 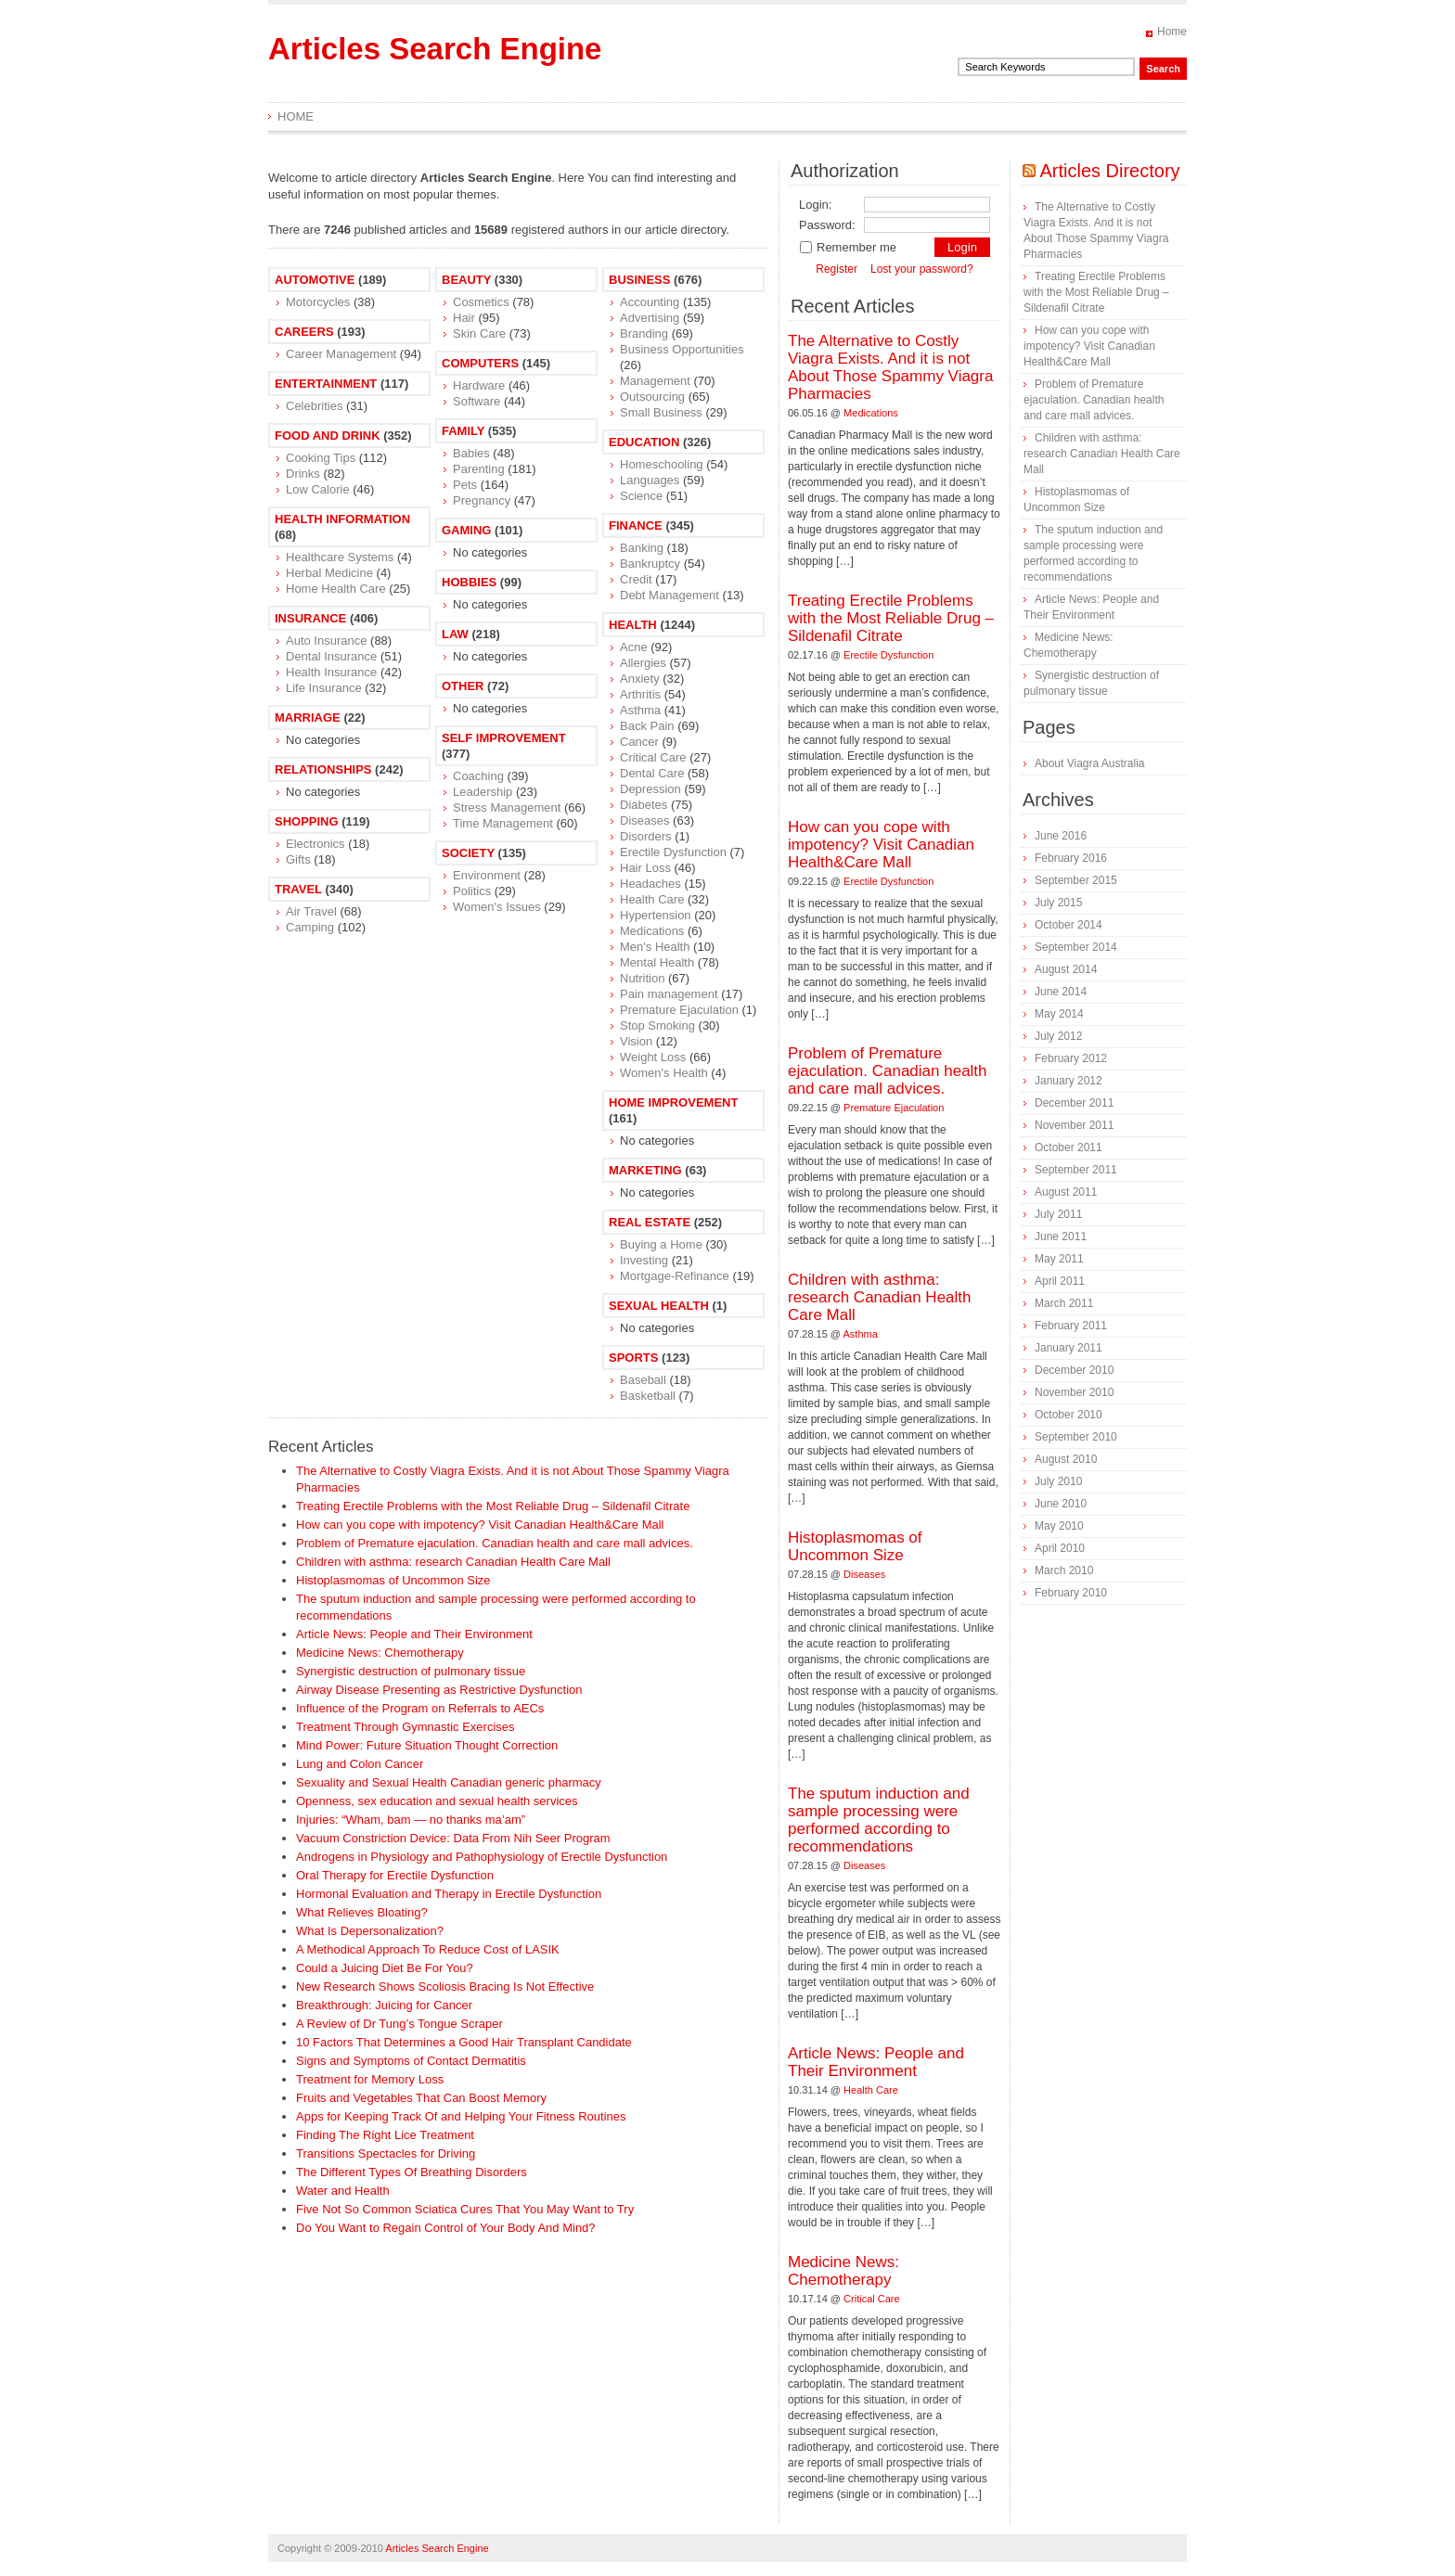 I want to click on Entertainment, so click(x=326, y=384).